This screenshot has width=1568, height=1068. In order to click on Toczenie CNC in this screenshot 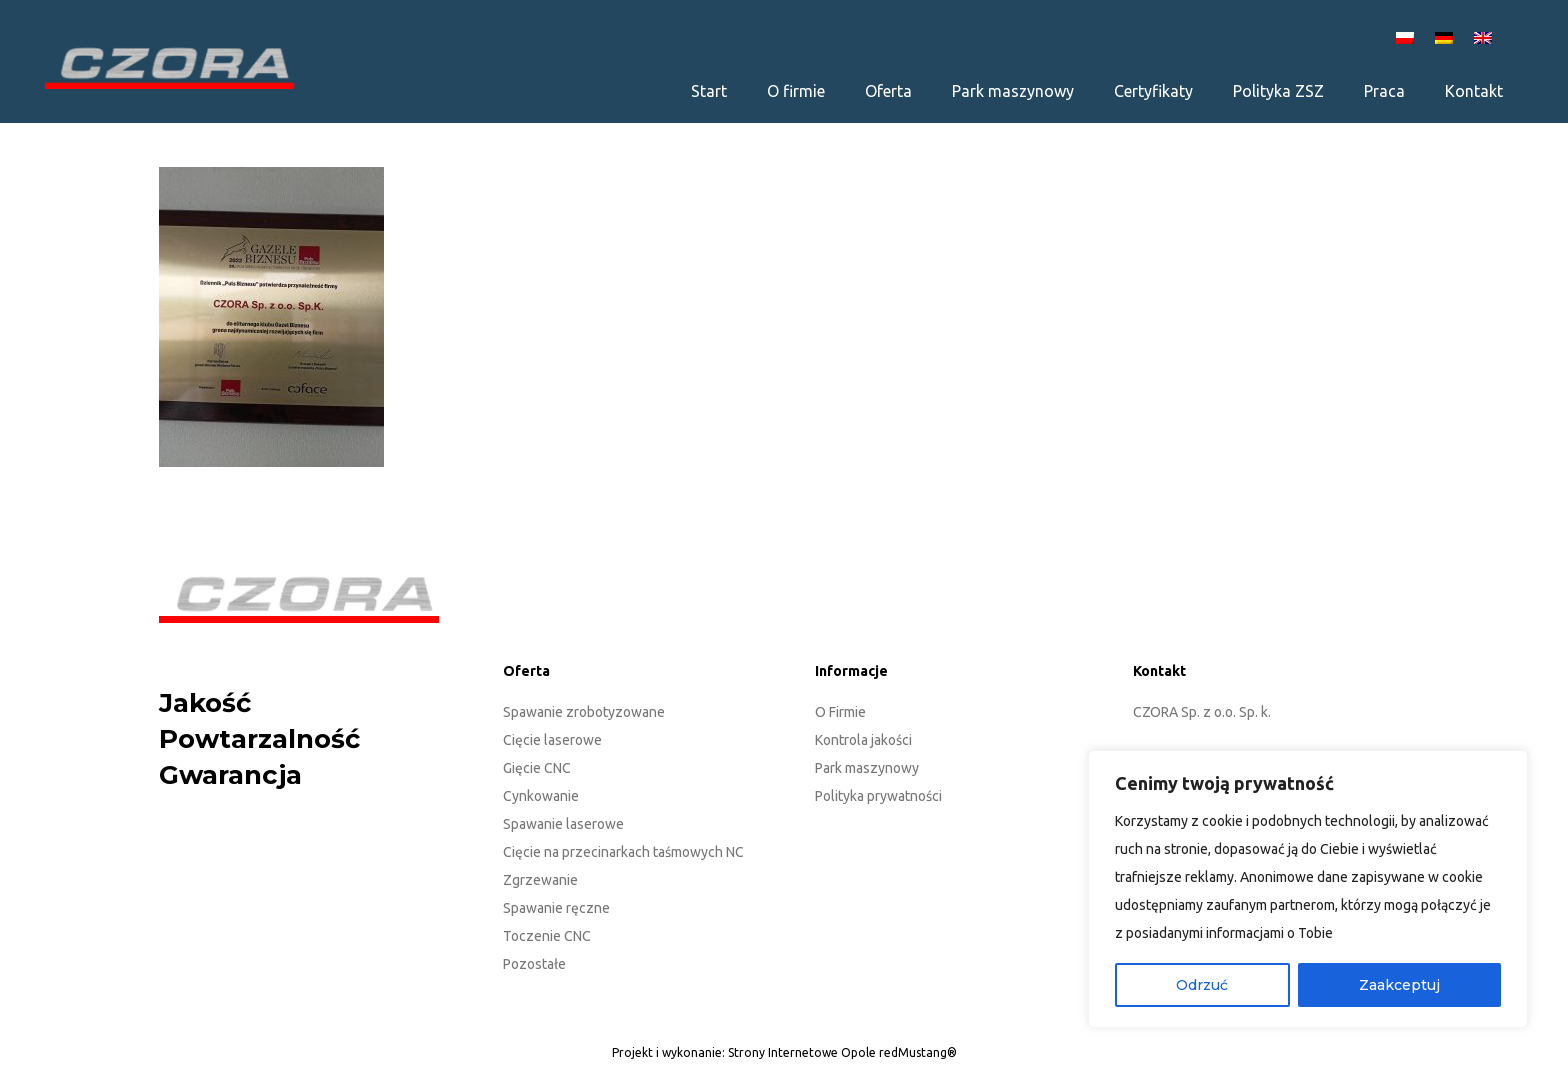, I will do `click(547, 936)`.